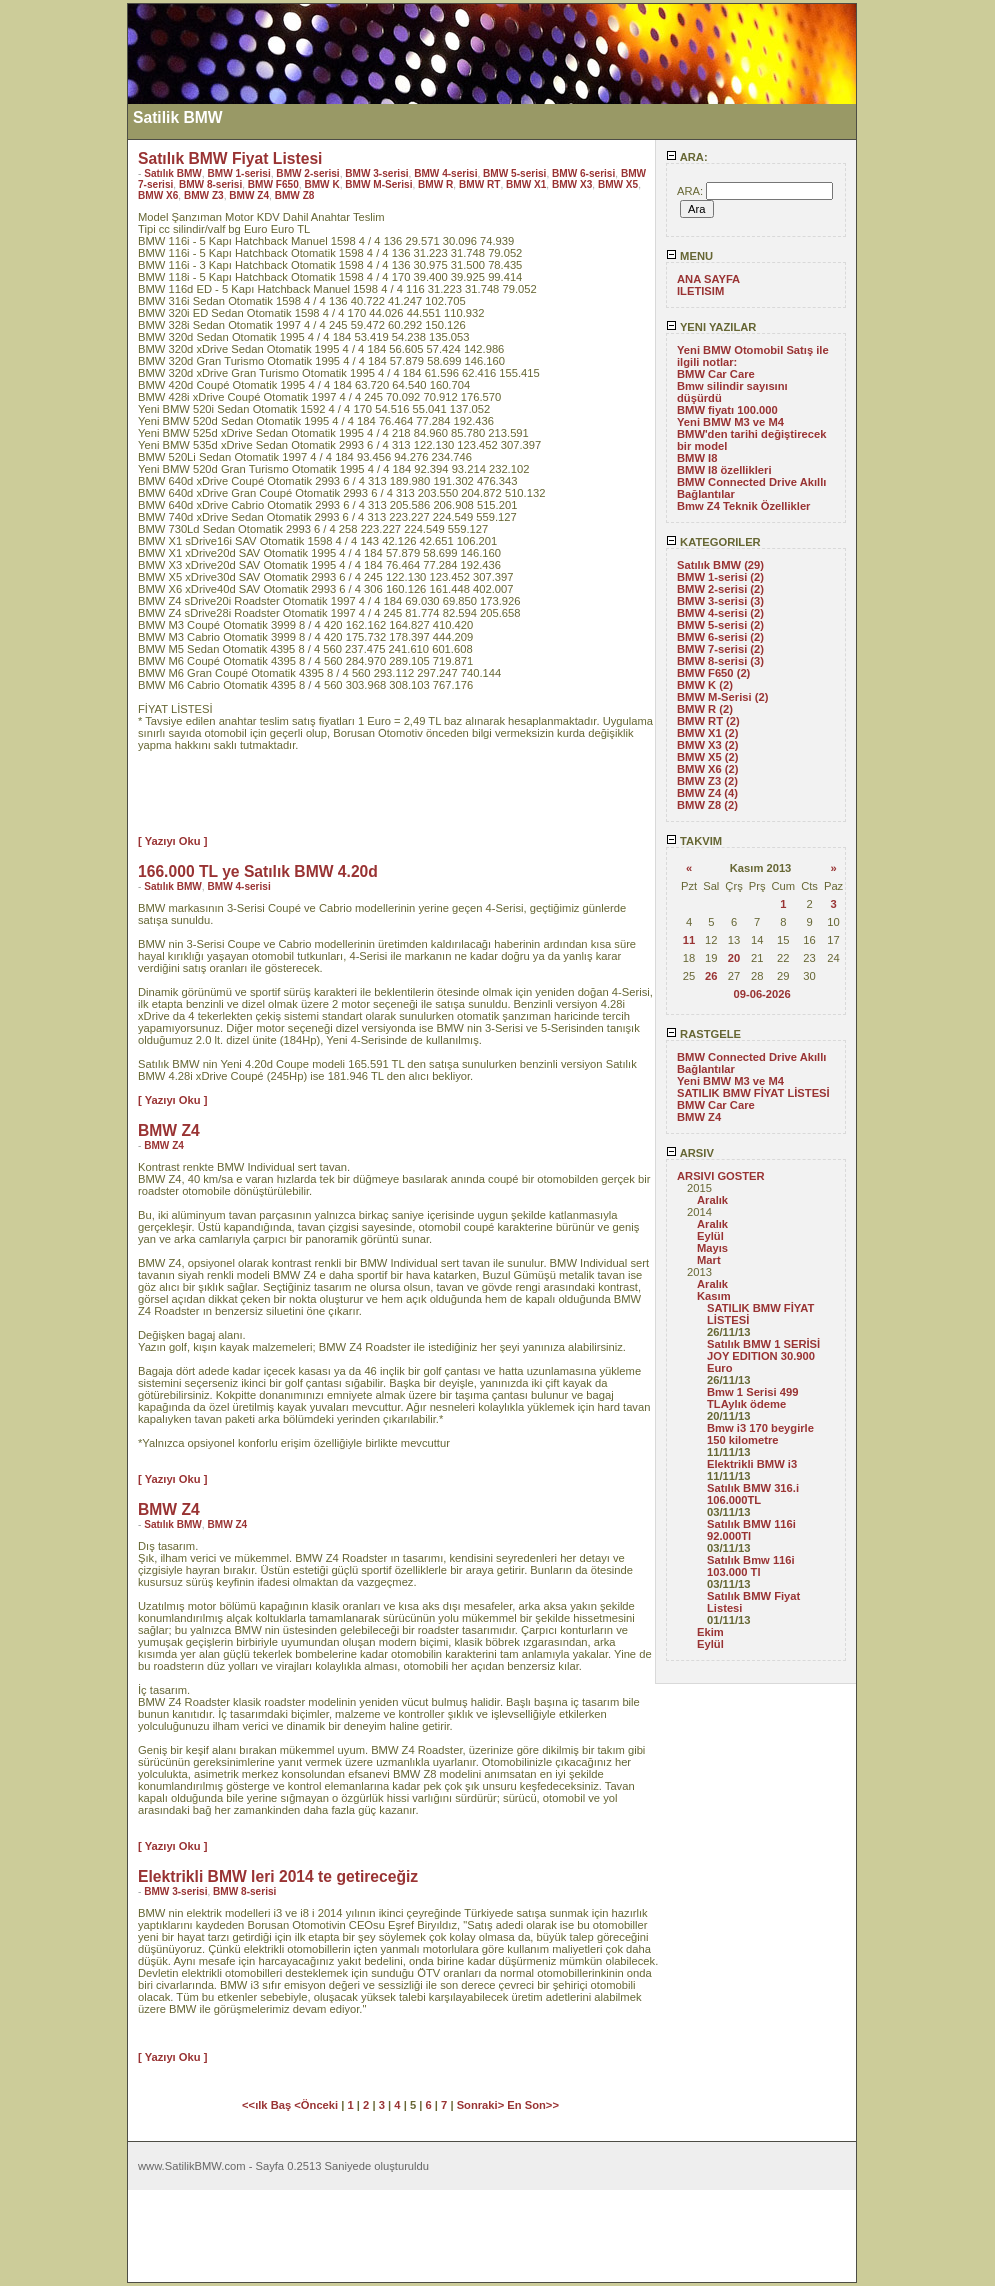 This screenshot has height=2286, width=995. I want to click on BMW X6, so click(158, 195).